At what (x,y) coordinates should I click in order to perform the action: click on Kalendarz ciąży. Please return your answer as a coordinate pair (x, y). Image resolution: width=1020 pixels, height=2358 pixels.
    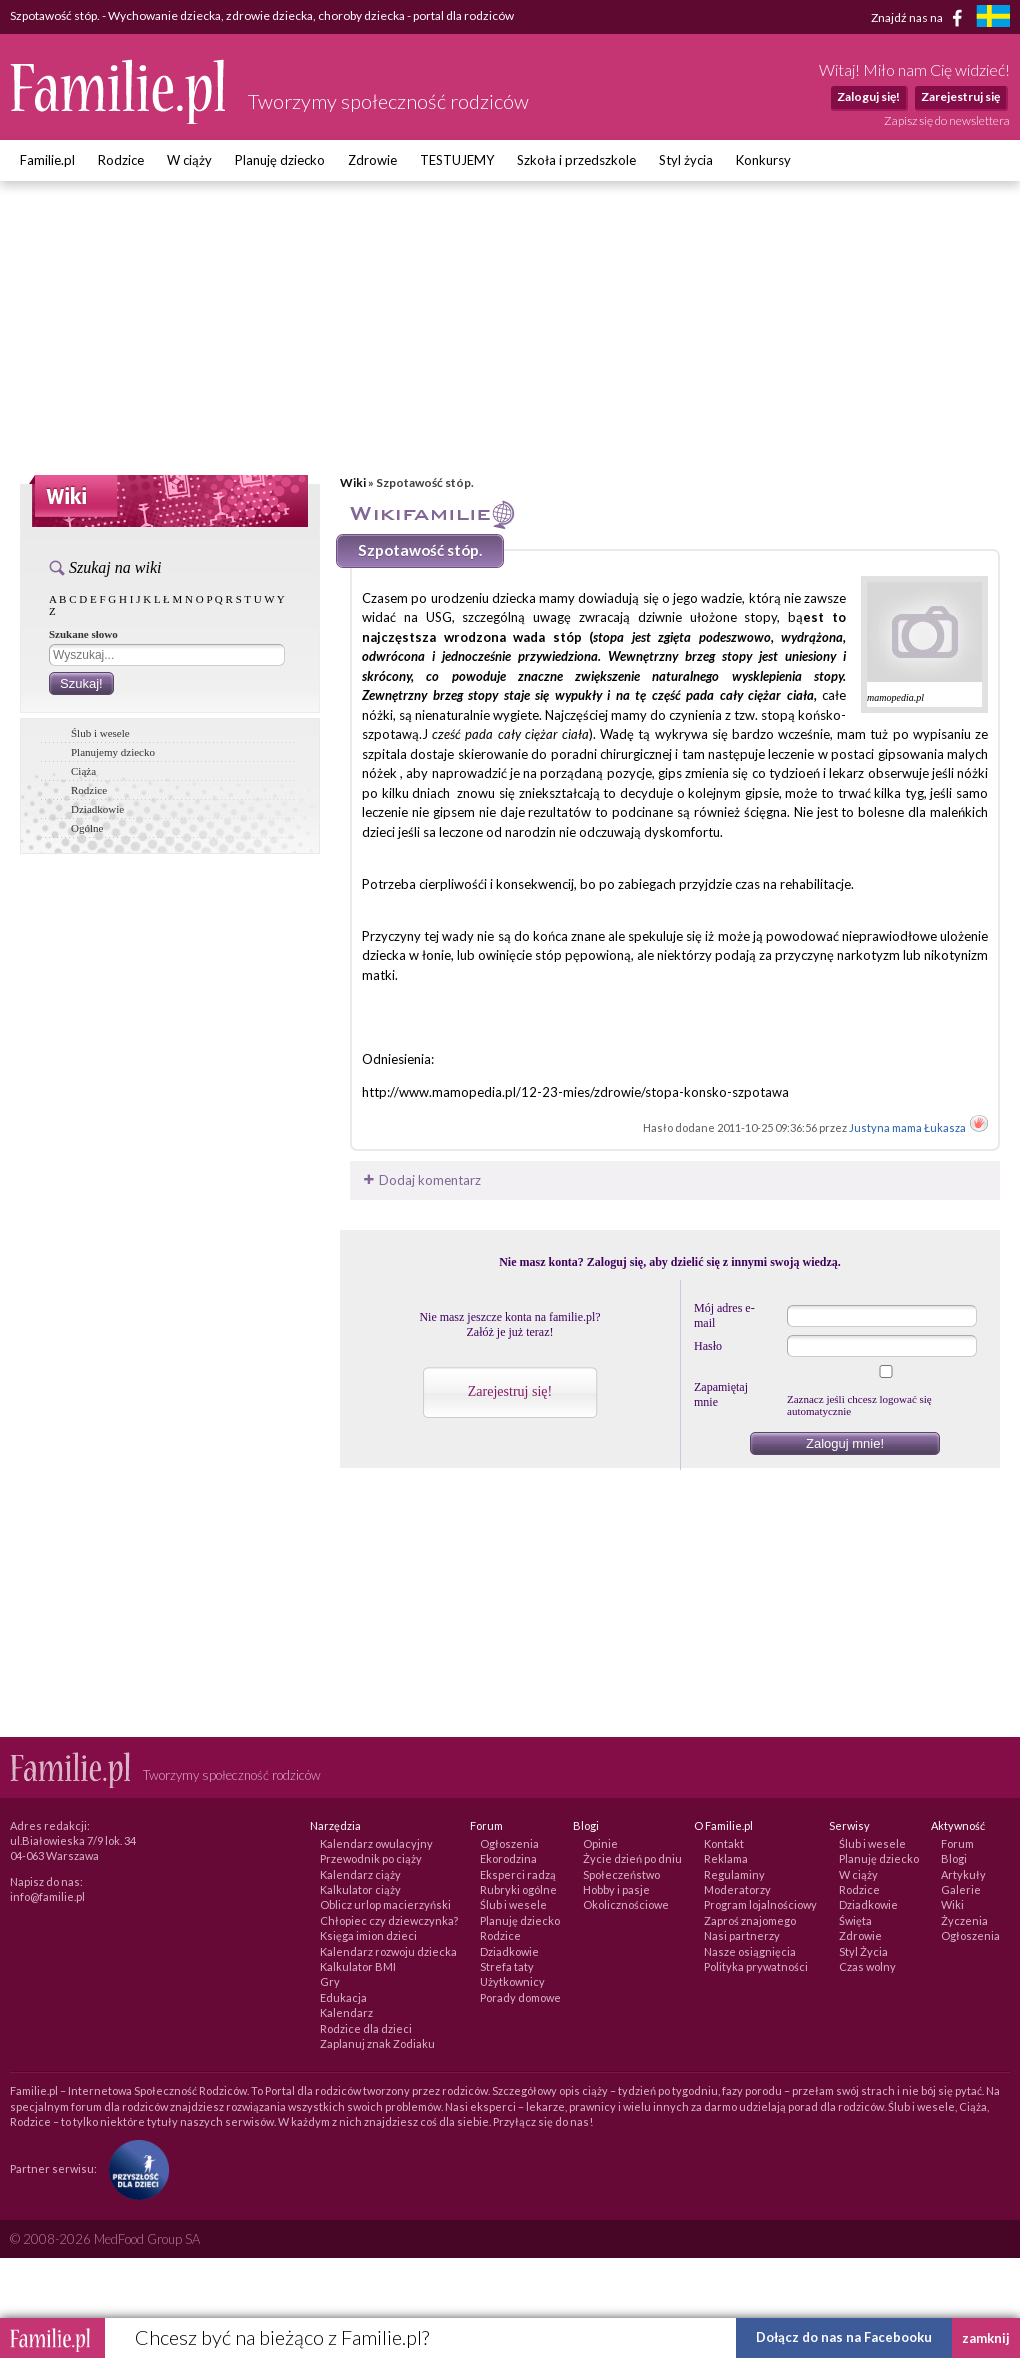
    Looking at the image, I should click on (360, 1874).